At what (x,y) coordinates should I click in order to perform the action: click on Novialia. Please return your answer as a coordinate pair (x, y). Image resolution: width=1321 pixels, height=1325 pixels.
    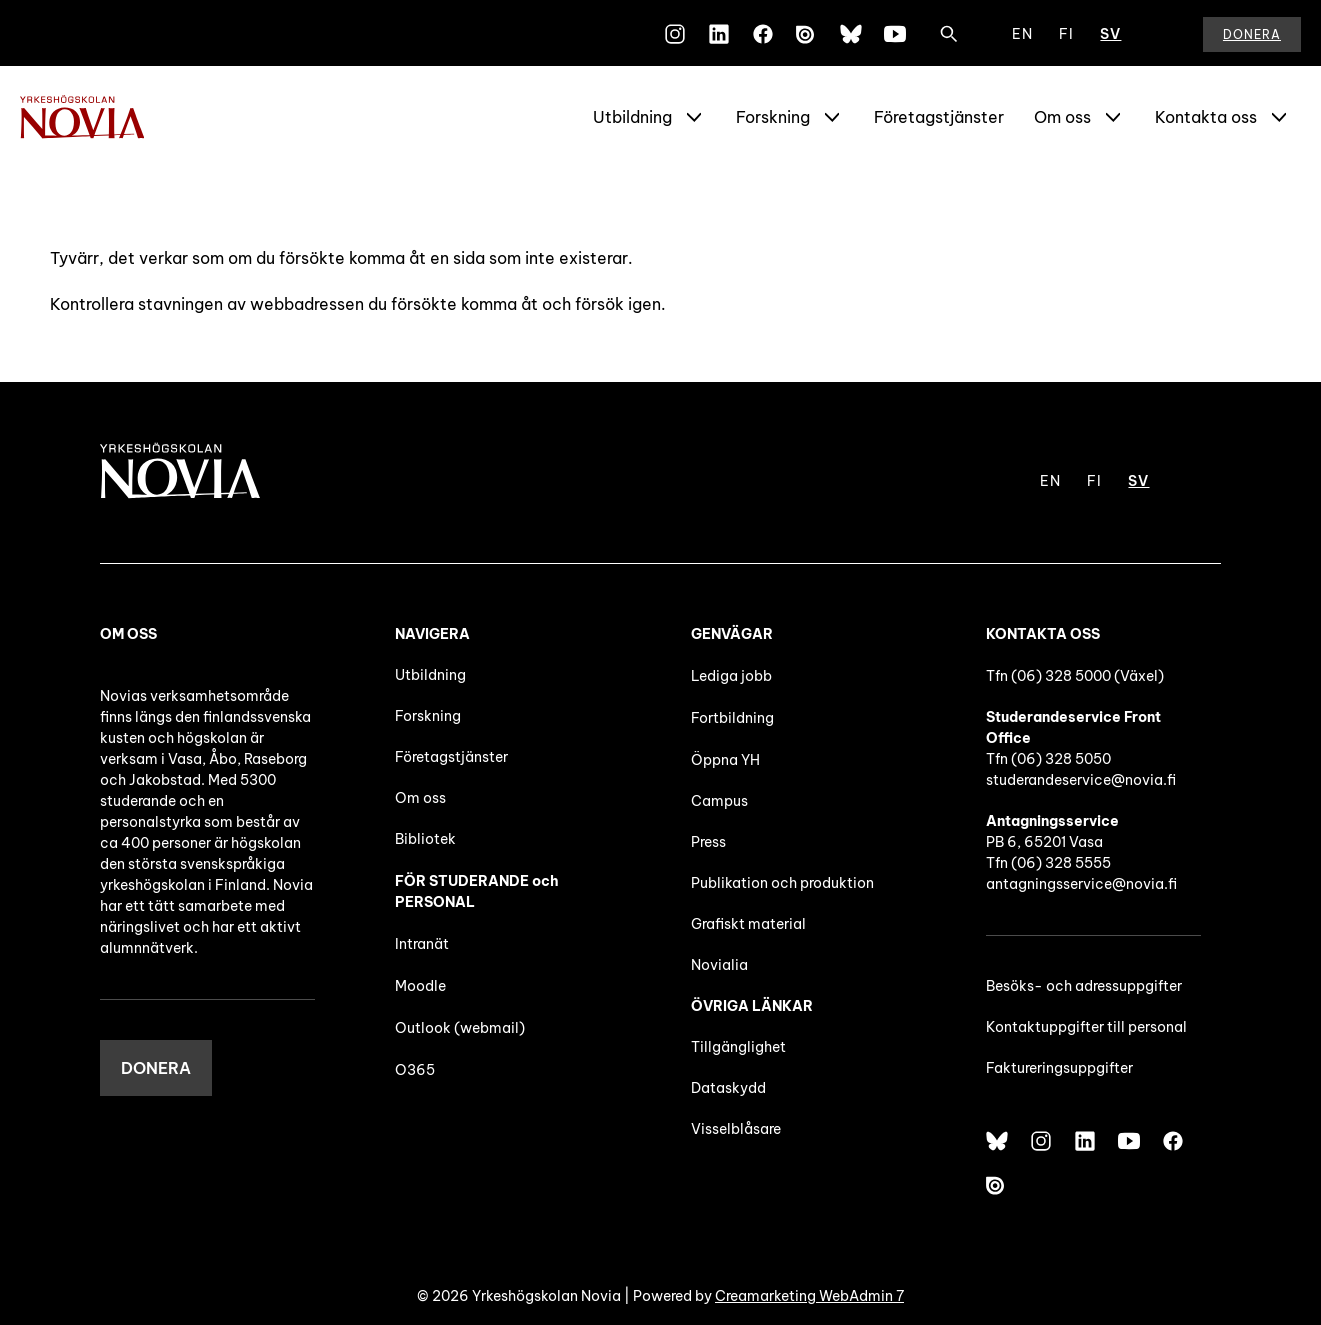
    Looking at the image, I should click on (719, 965).